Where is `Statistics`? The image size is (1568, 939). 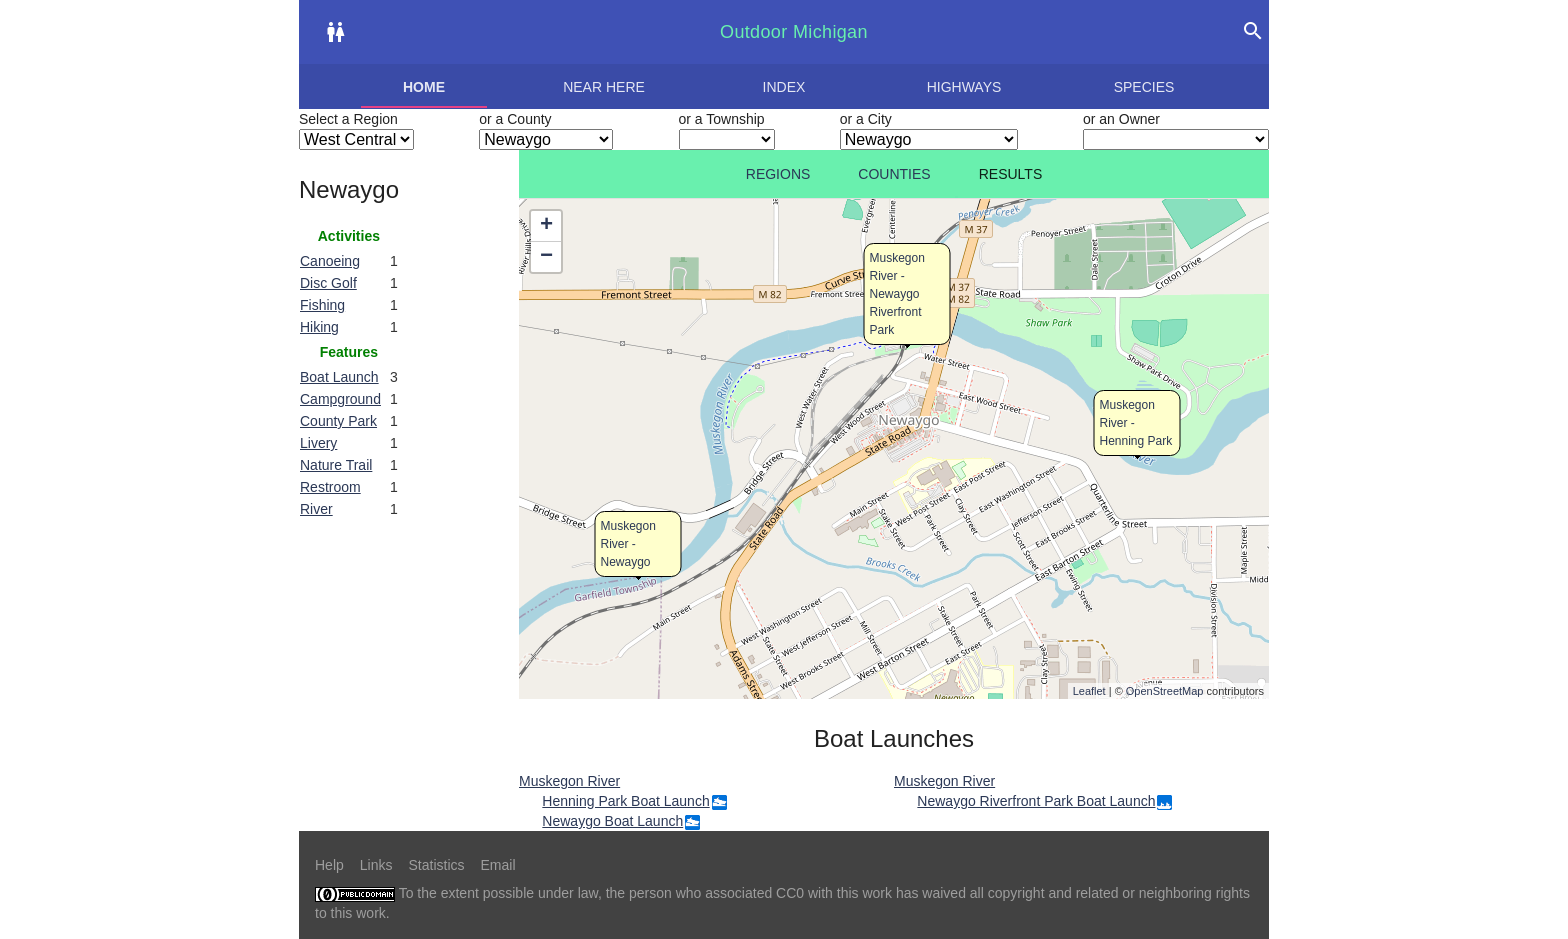
Statistics is located at coordinates (436, 865).